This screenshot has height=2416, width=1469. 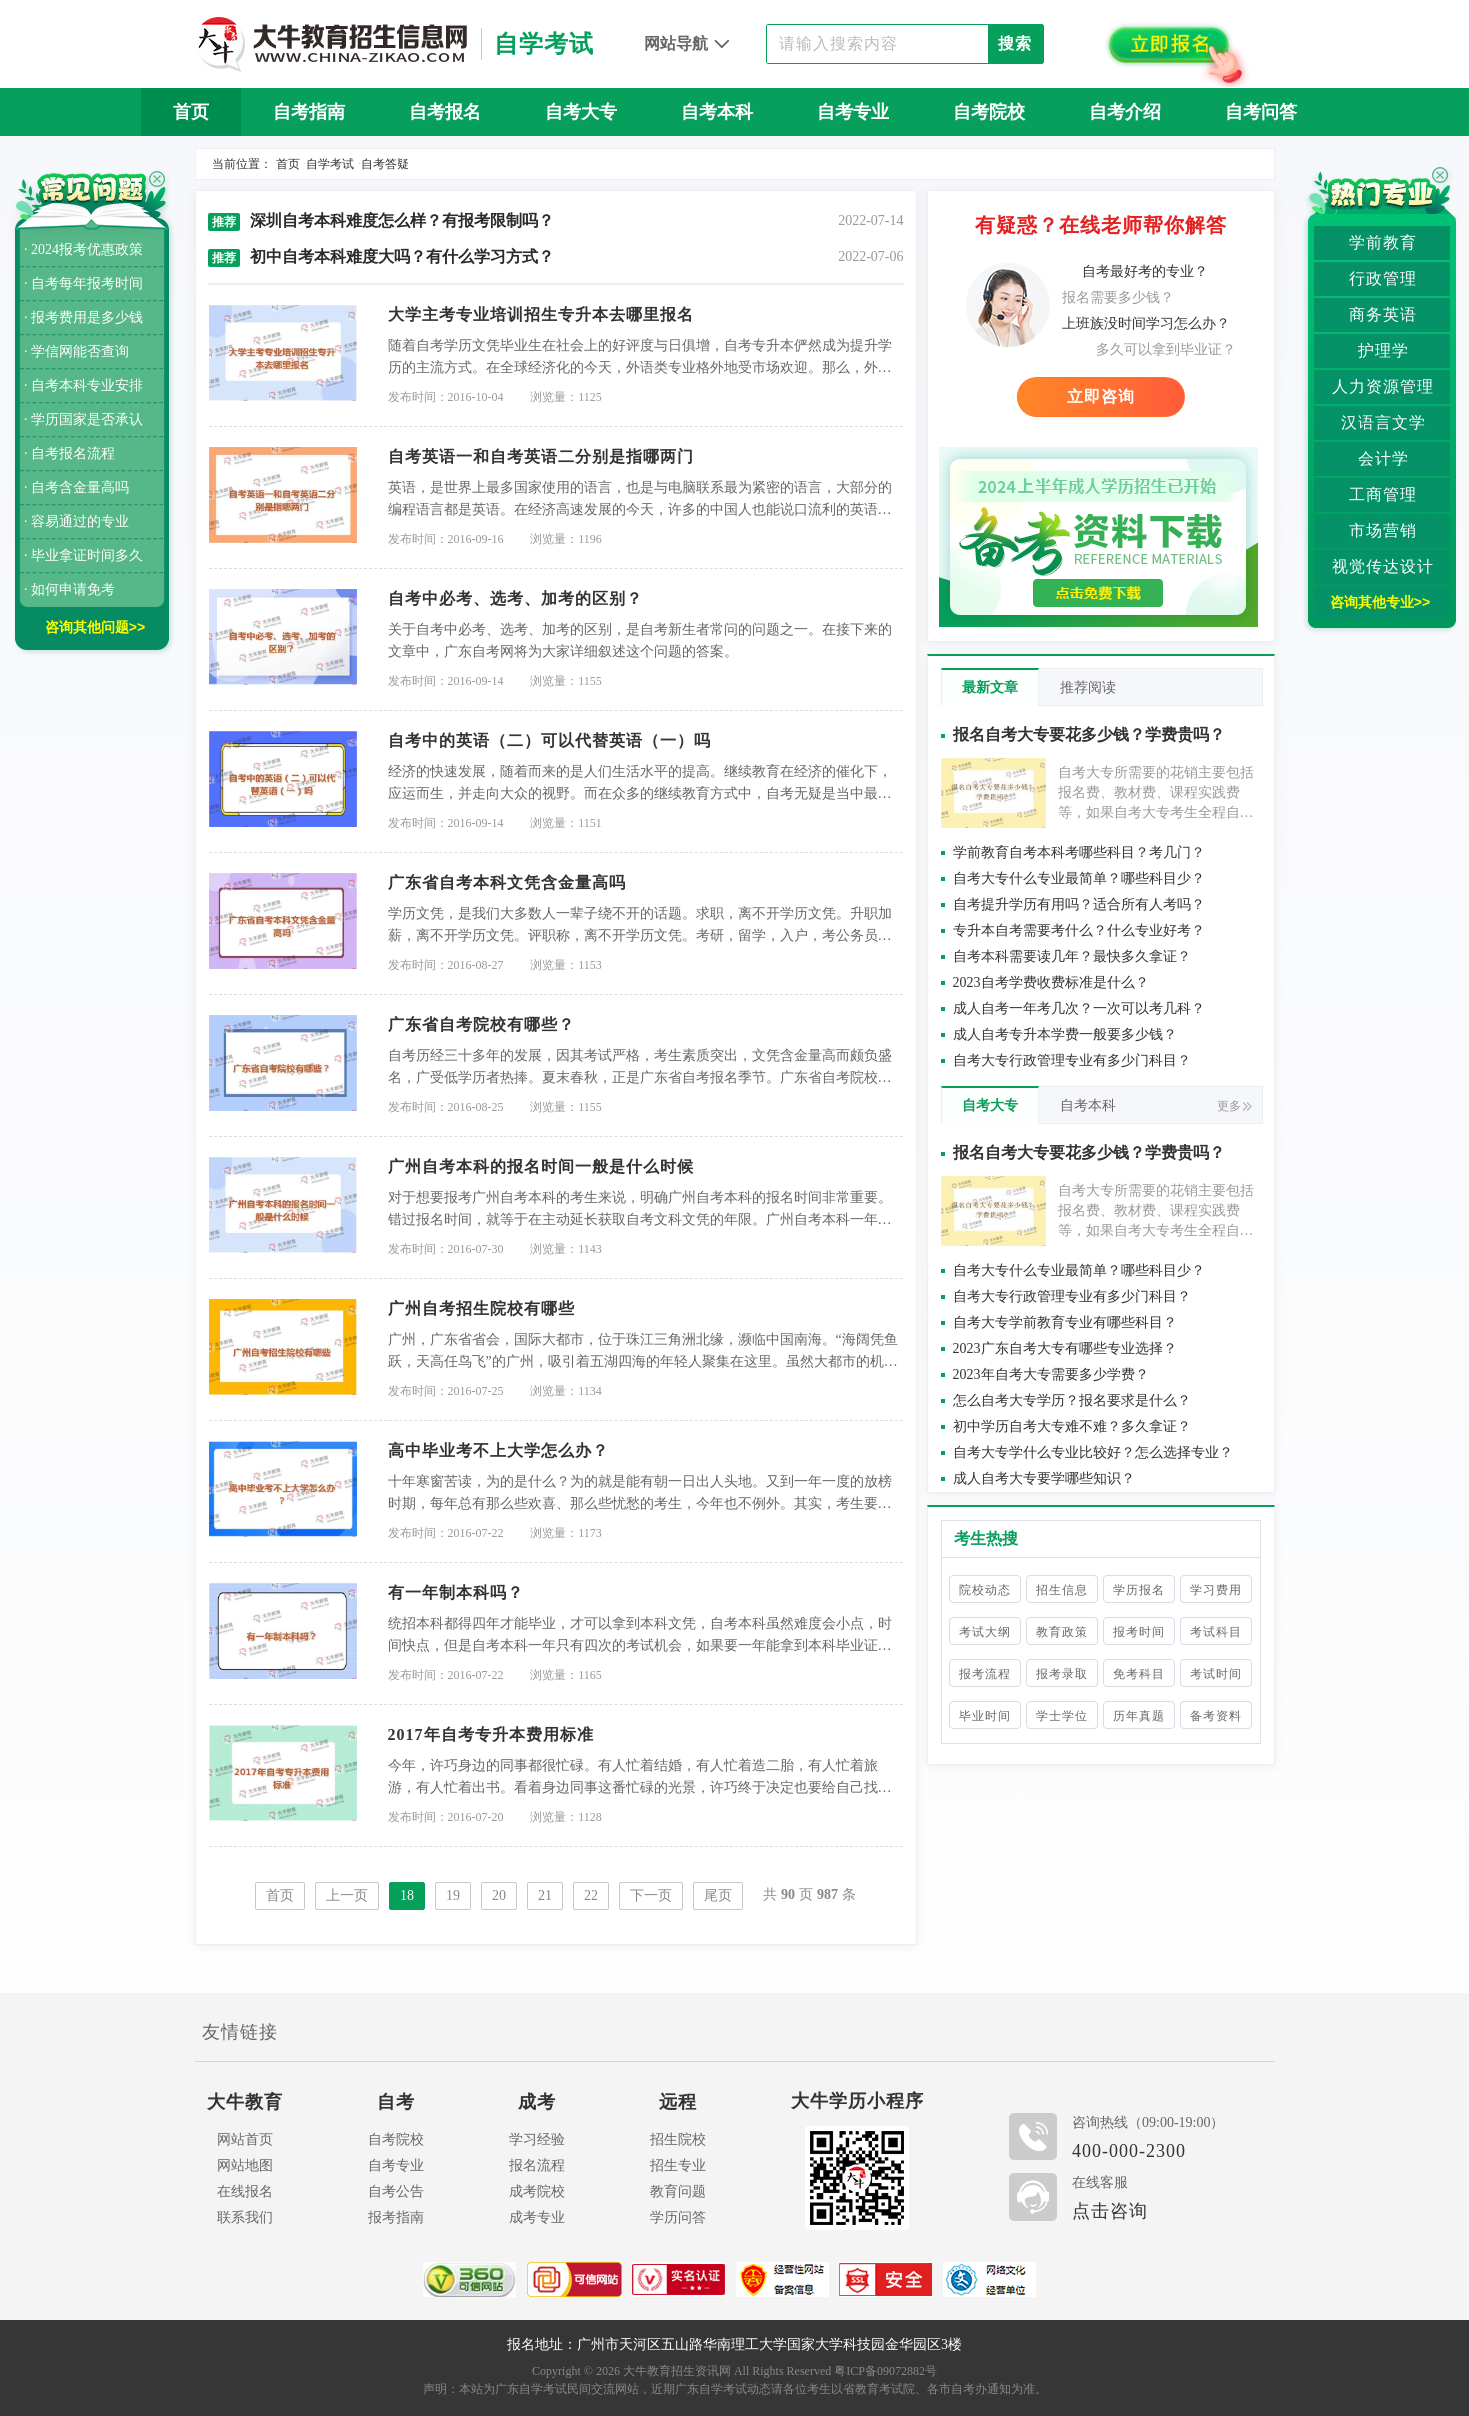 What do you see at coordinates (1065, 1322) in the screenshot?
I see `自考大专学前教育专业有哪些科目？` at bounding box center [1065, 1322].